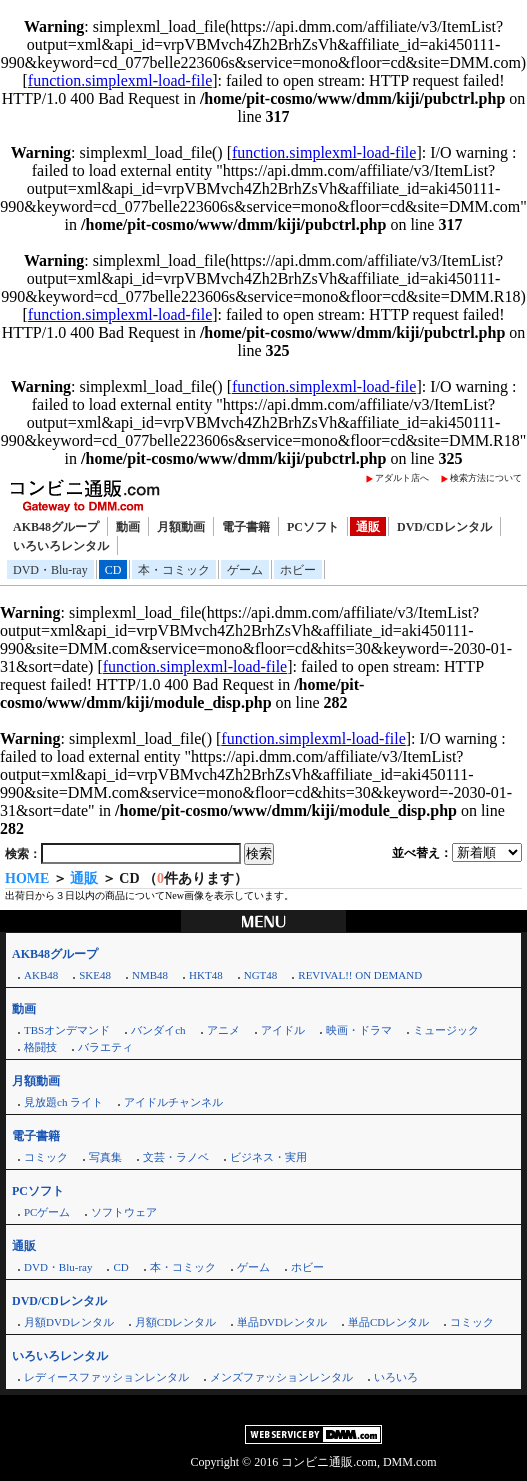 The image size is (527, 1481). What do you see at coordinates (206, 975) in the screenshot?
I see `HKT48` at bounding box center [206, 975].